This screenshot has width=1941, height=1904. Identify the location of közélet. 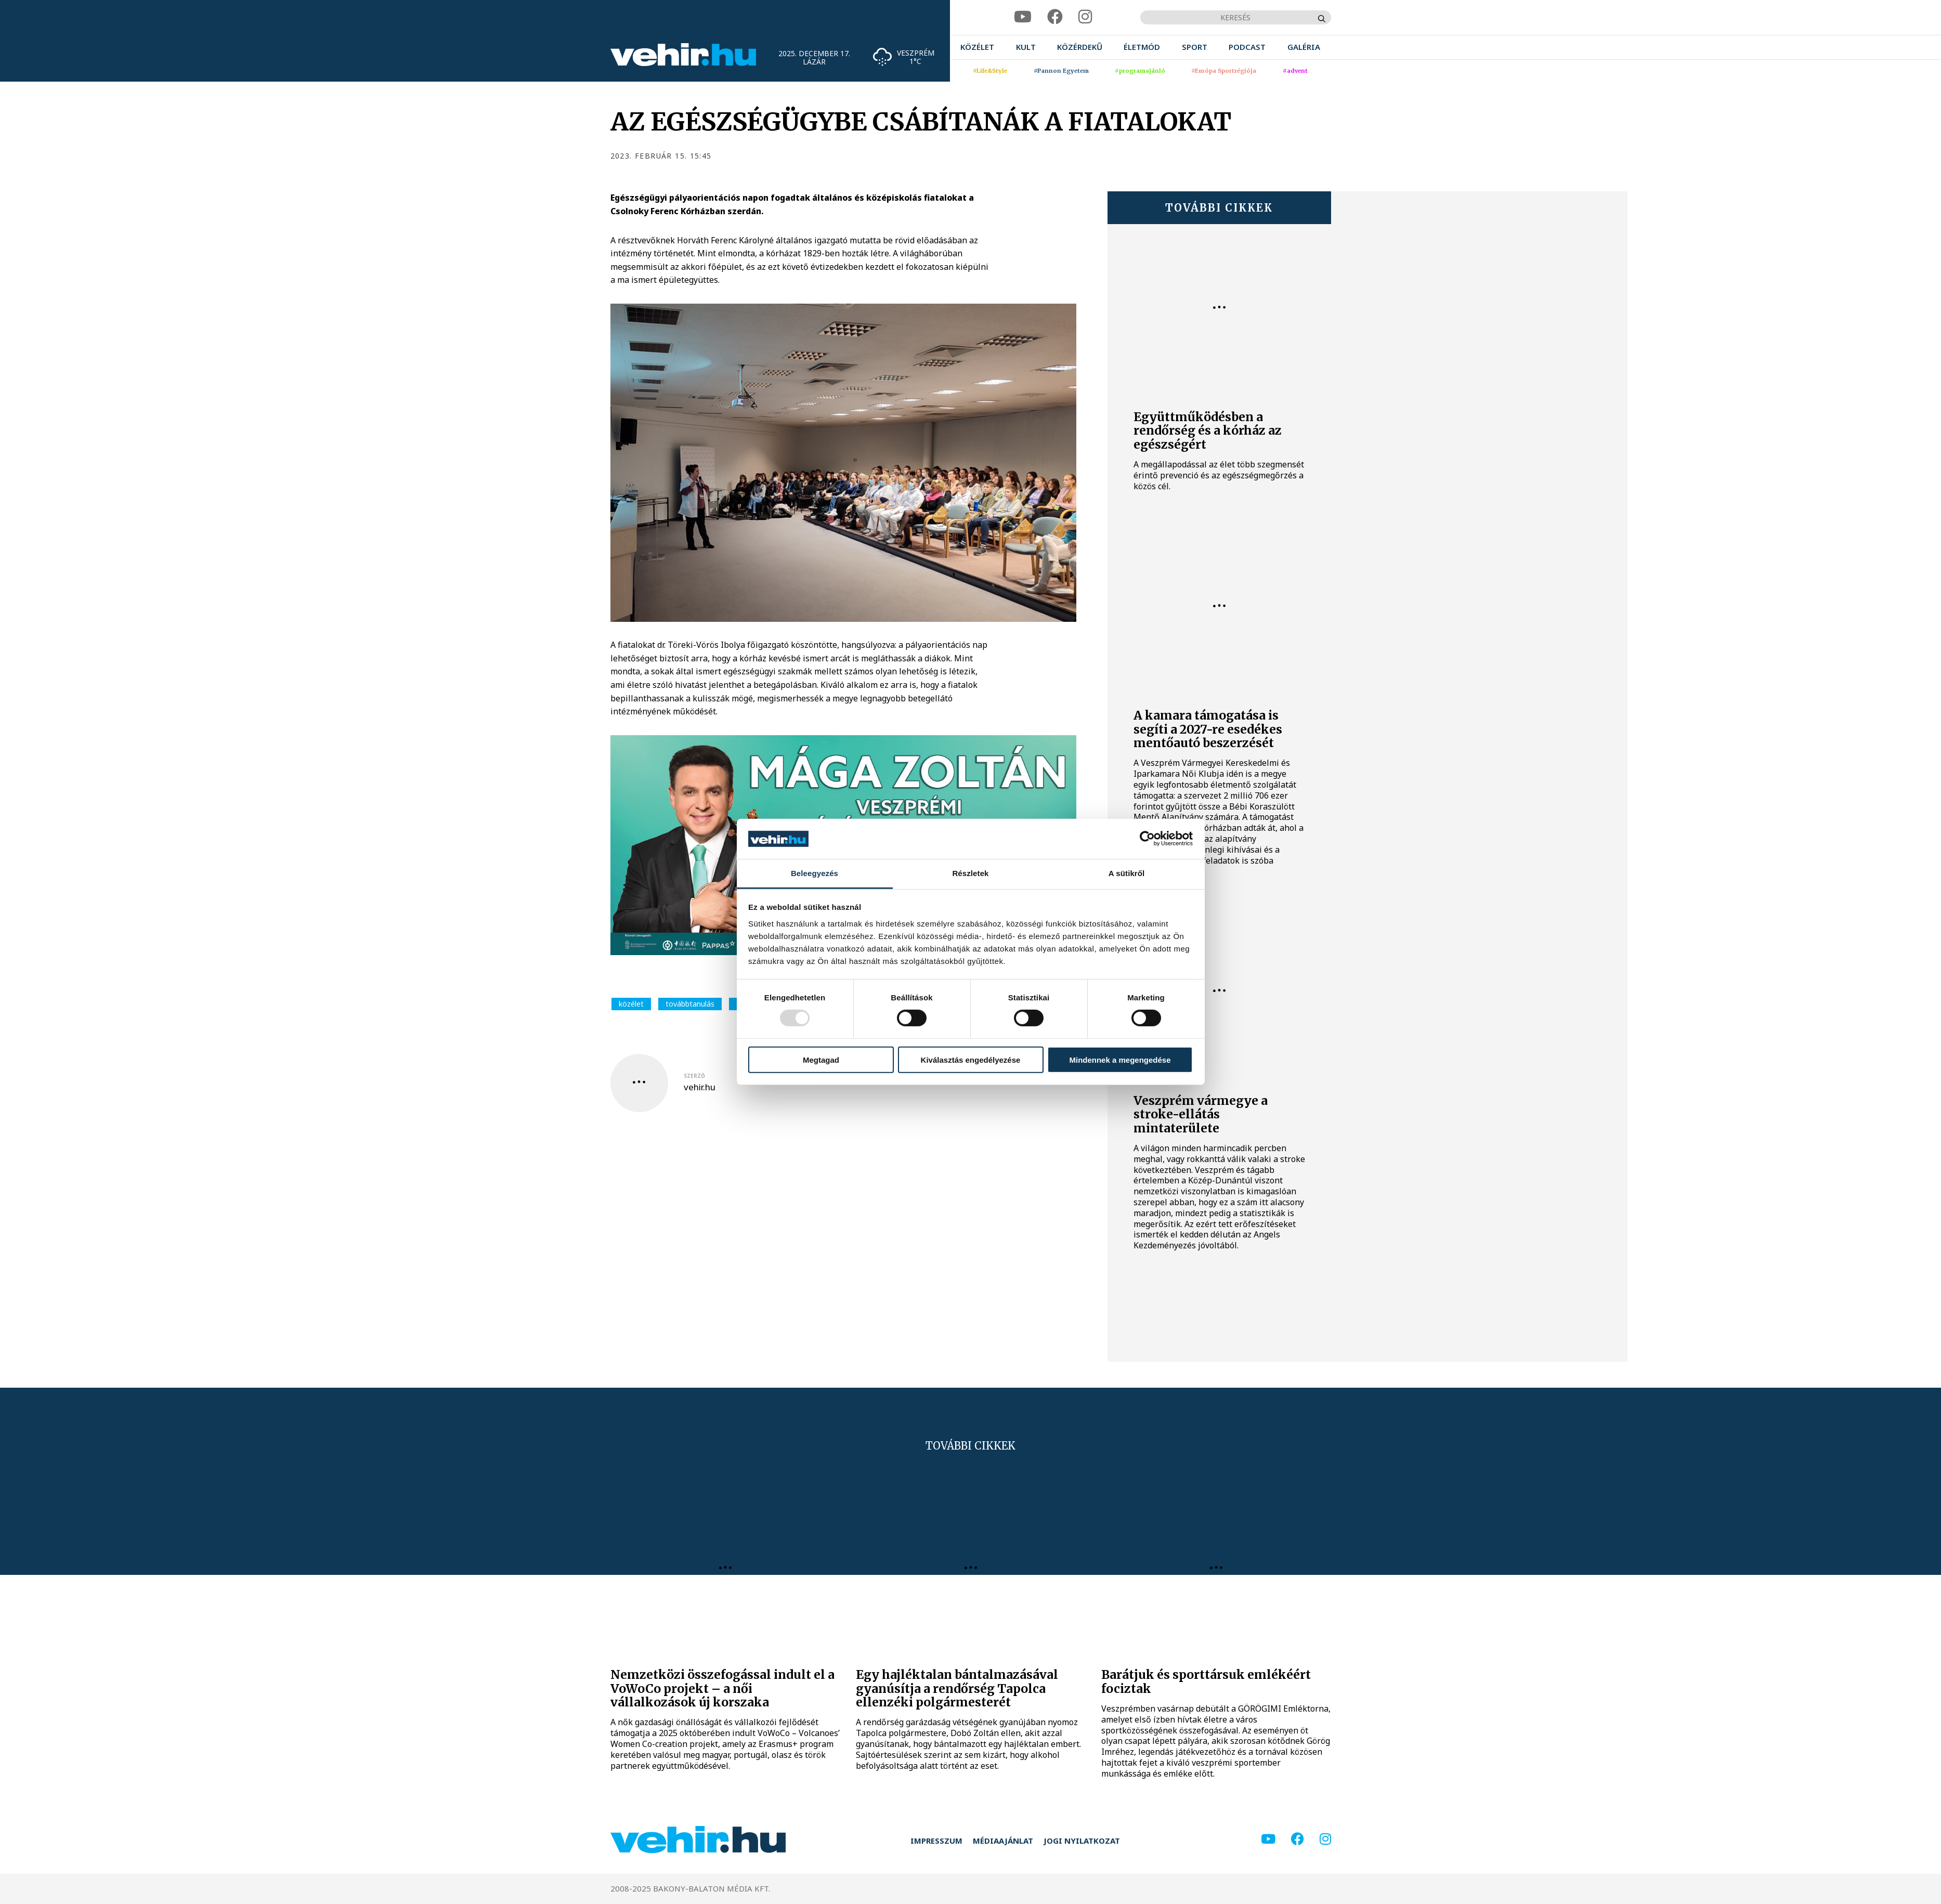
(631, 1004).